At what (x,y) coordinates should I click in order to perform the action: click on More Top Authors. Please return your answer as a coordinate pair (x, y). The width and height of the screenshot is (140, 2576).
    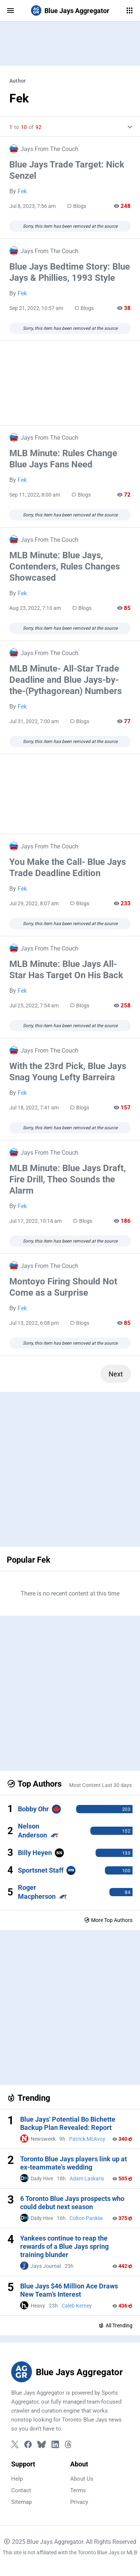
    Looking at the image, I should click on (108, 1920).